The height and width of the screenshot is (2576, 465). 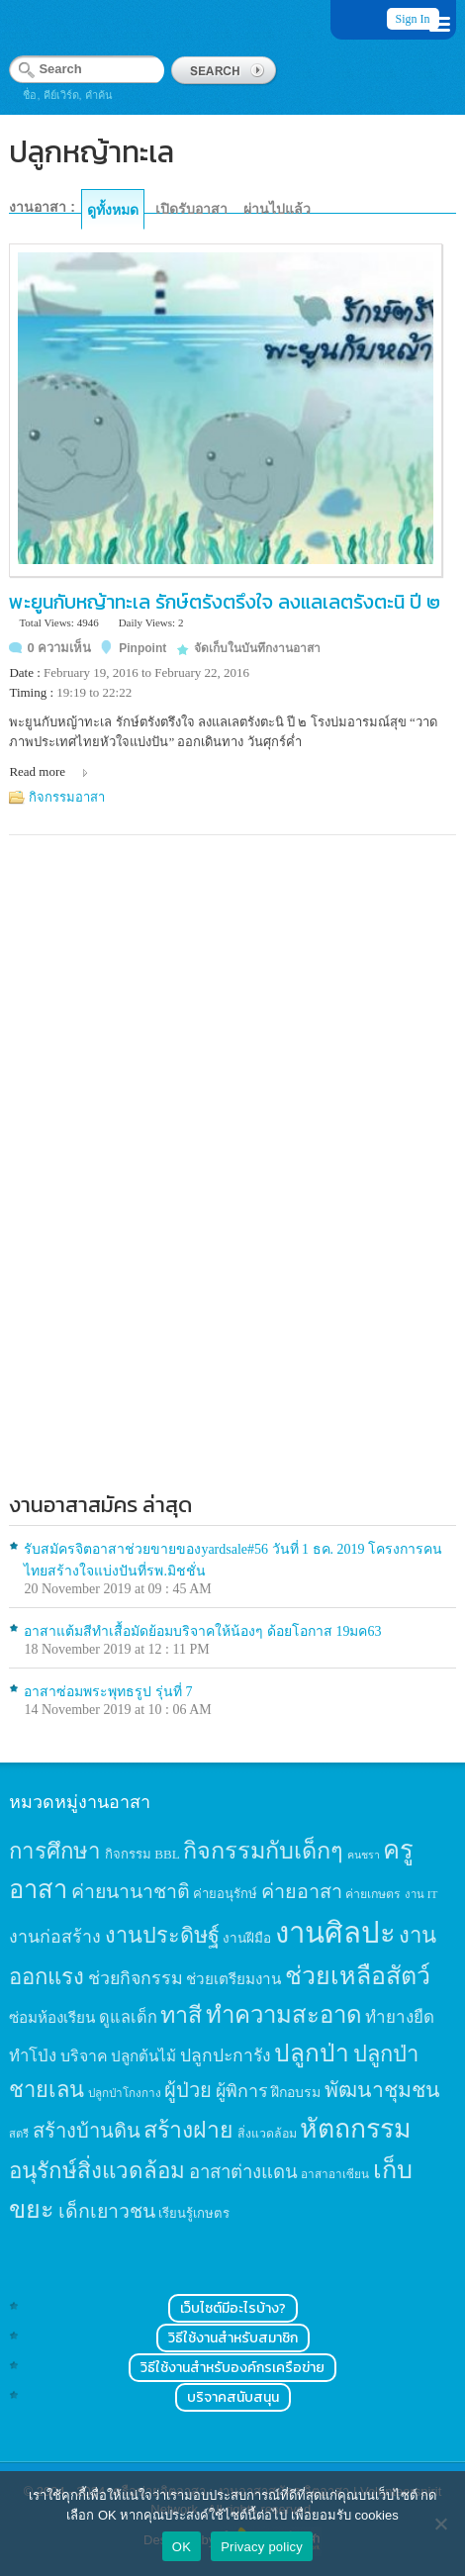 I want to click on ทาสี [ทาสี (73 items)], so click(x=181, y=2015).